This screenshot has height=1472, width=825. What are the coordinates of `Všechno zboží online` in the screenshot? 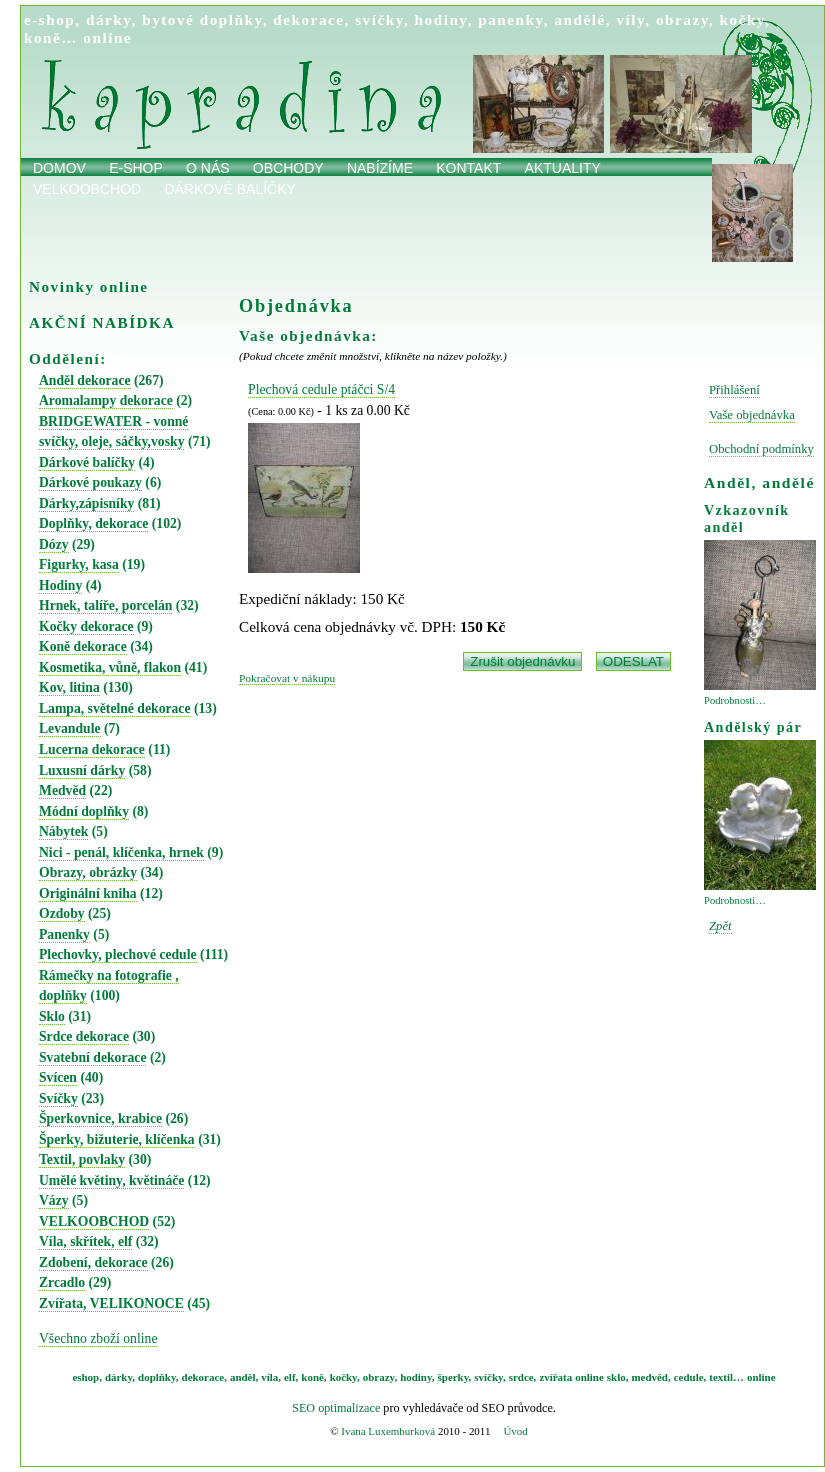 It's located at (98, 1338).